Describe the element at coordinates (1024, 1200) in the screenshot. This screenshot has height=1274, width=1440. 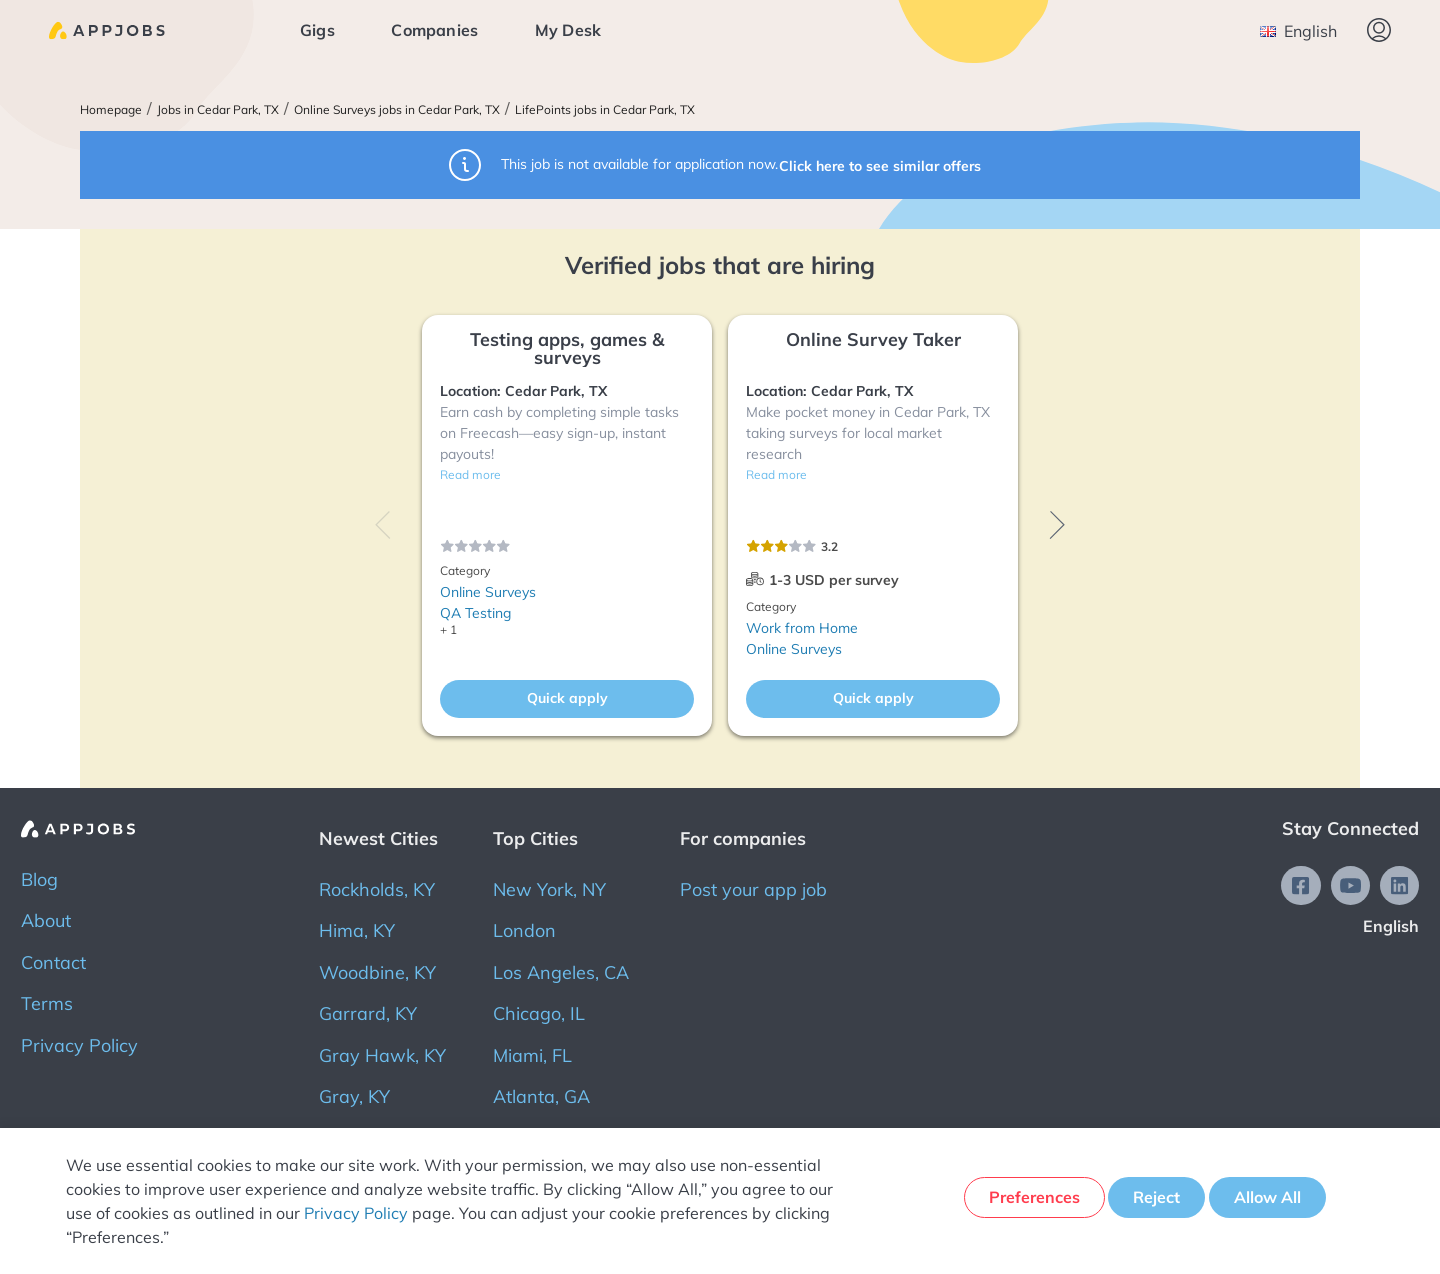
I see `Preferences` at that location.